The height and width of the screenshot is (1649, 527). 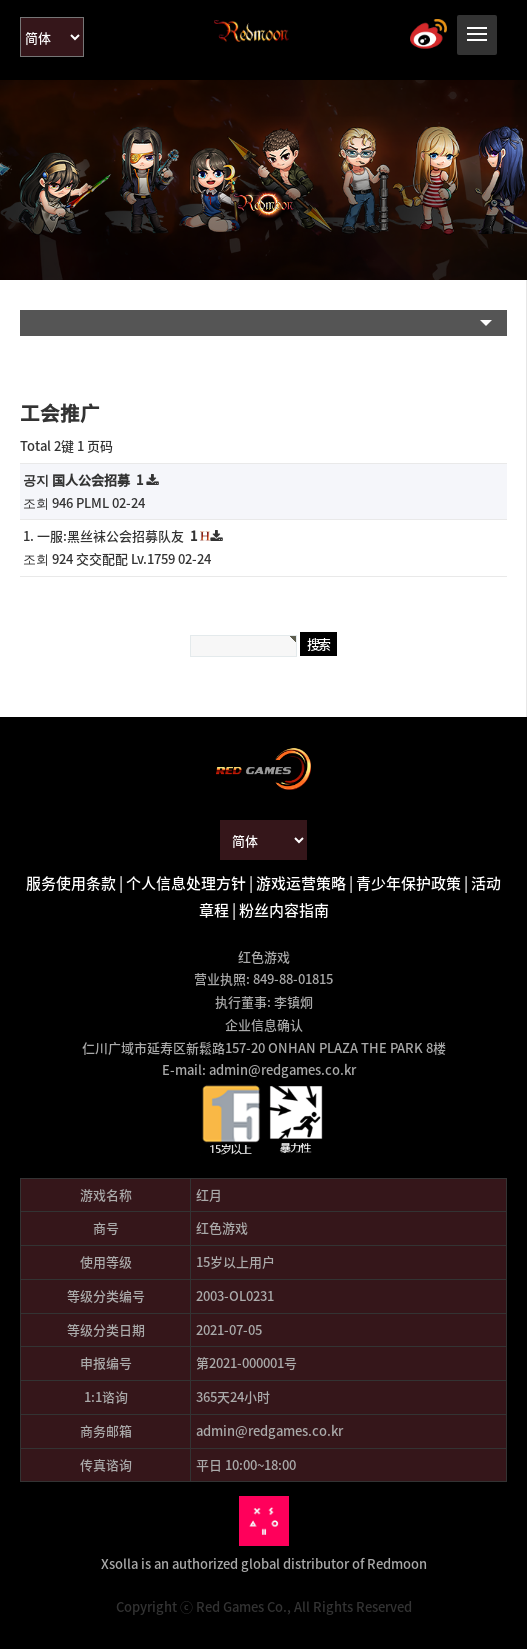 I want to click on 个人信息处理方针, so click(x=186, y=882).